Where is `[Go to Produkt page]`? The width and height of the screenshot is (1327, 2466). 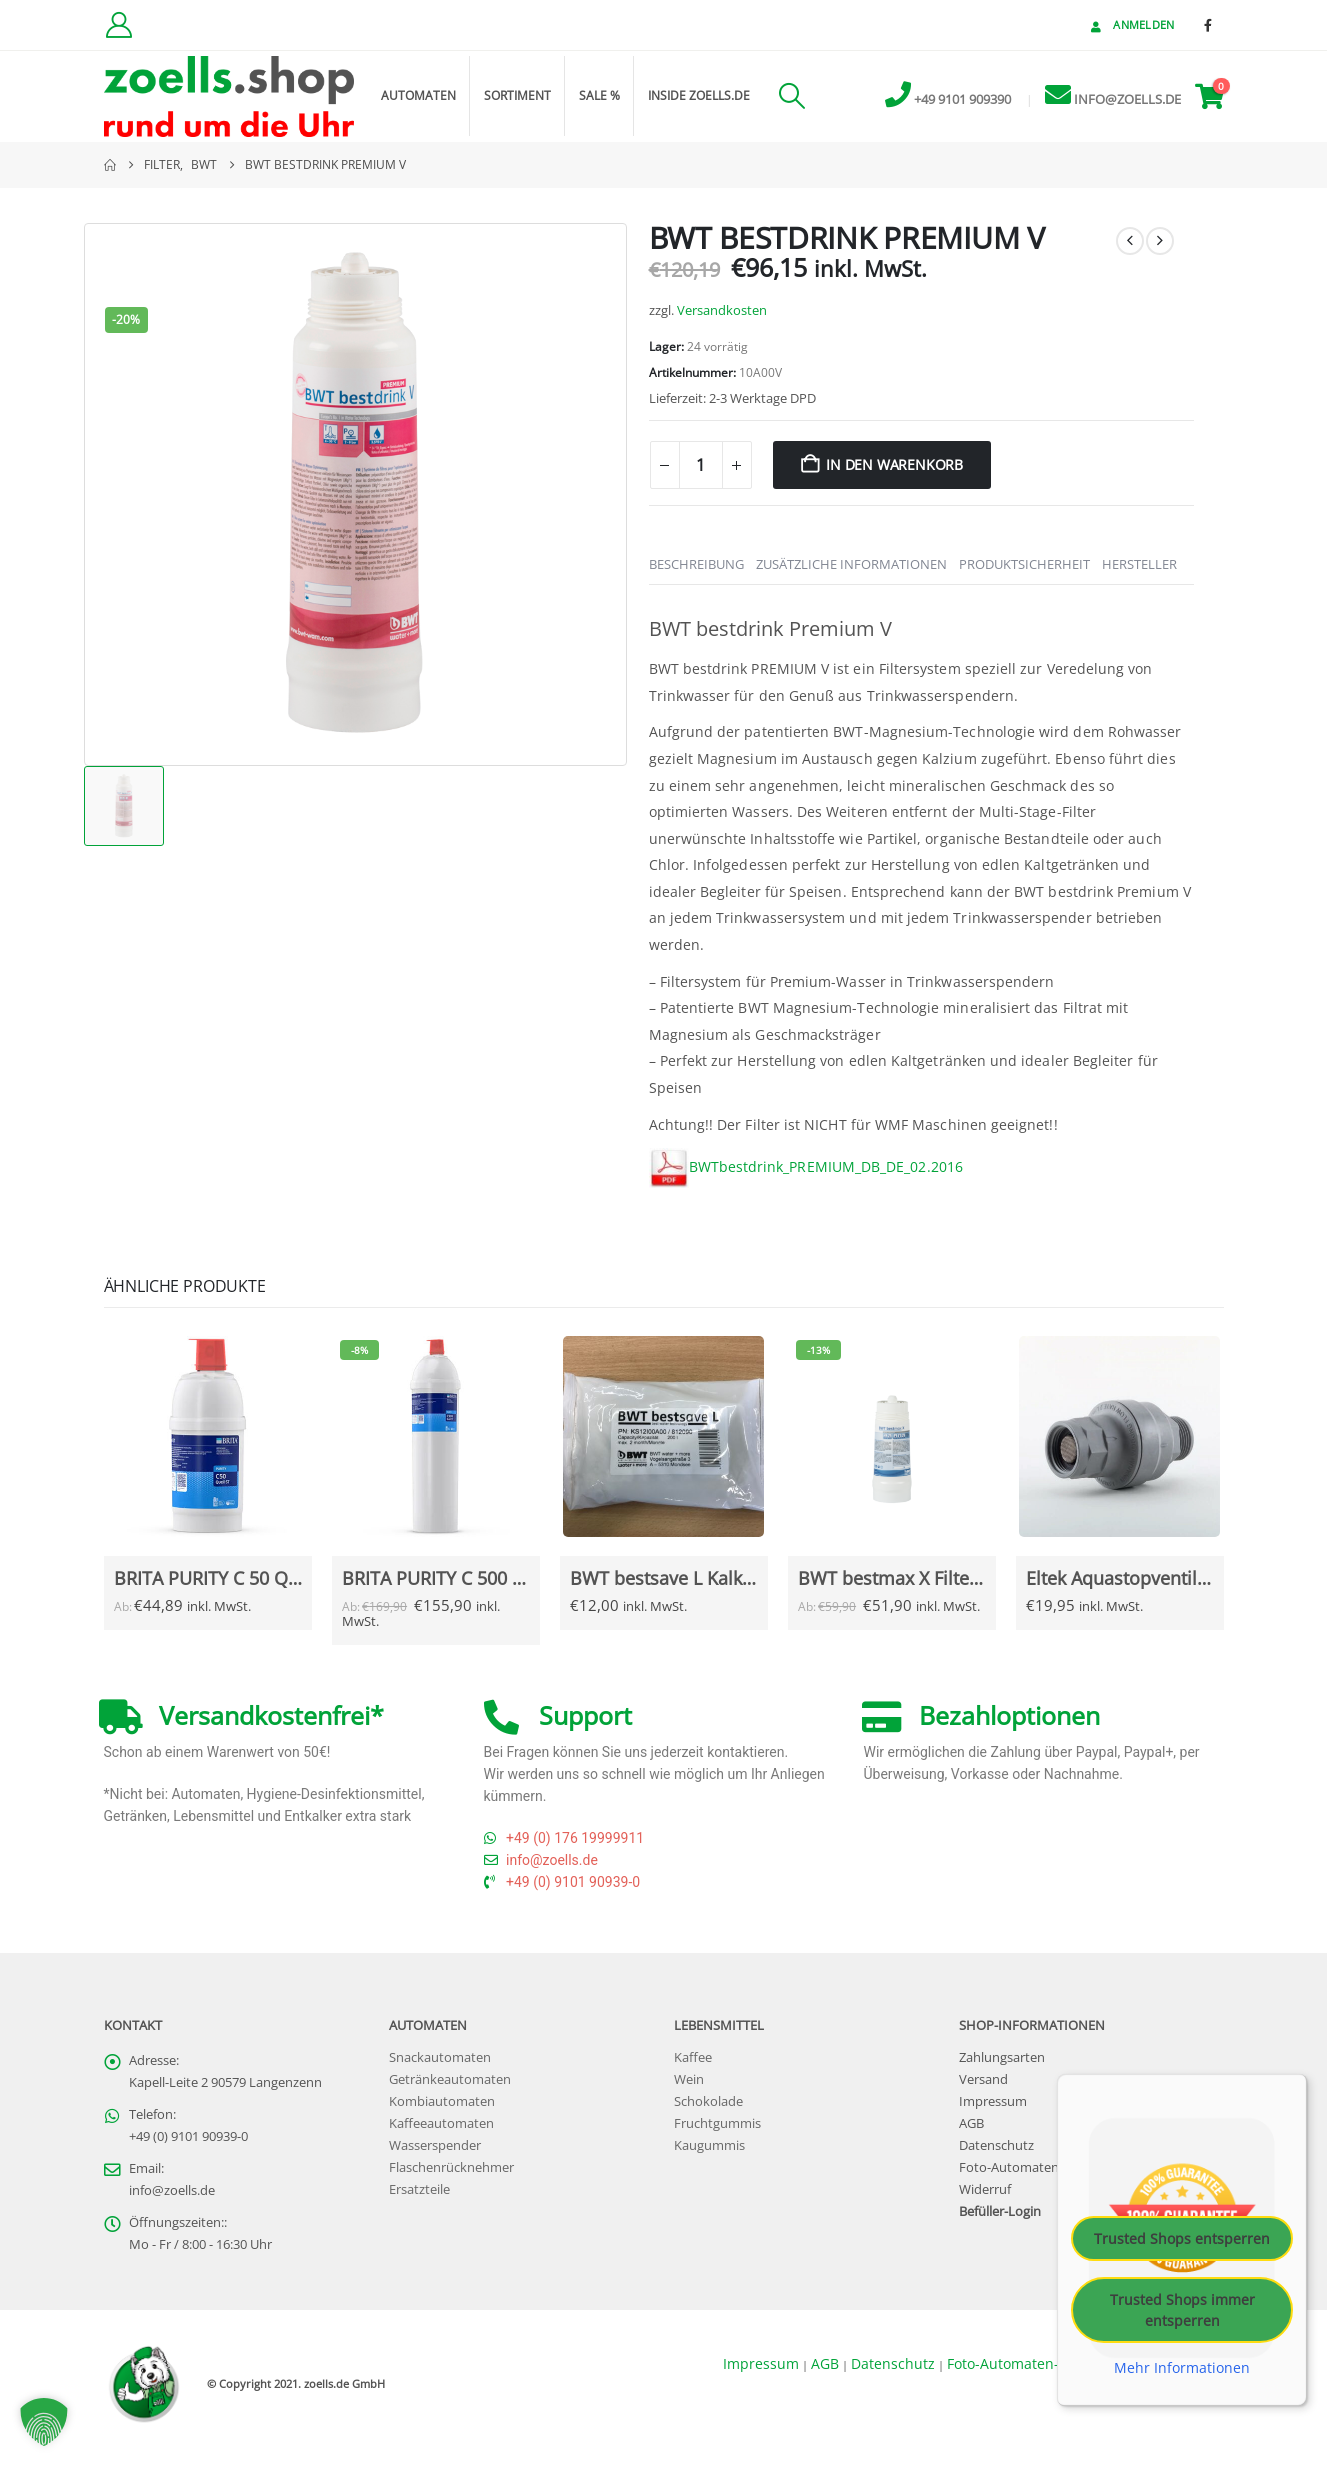
[Go to Produkt page] is located at coordinates (207, 1436).